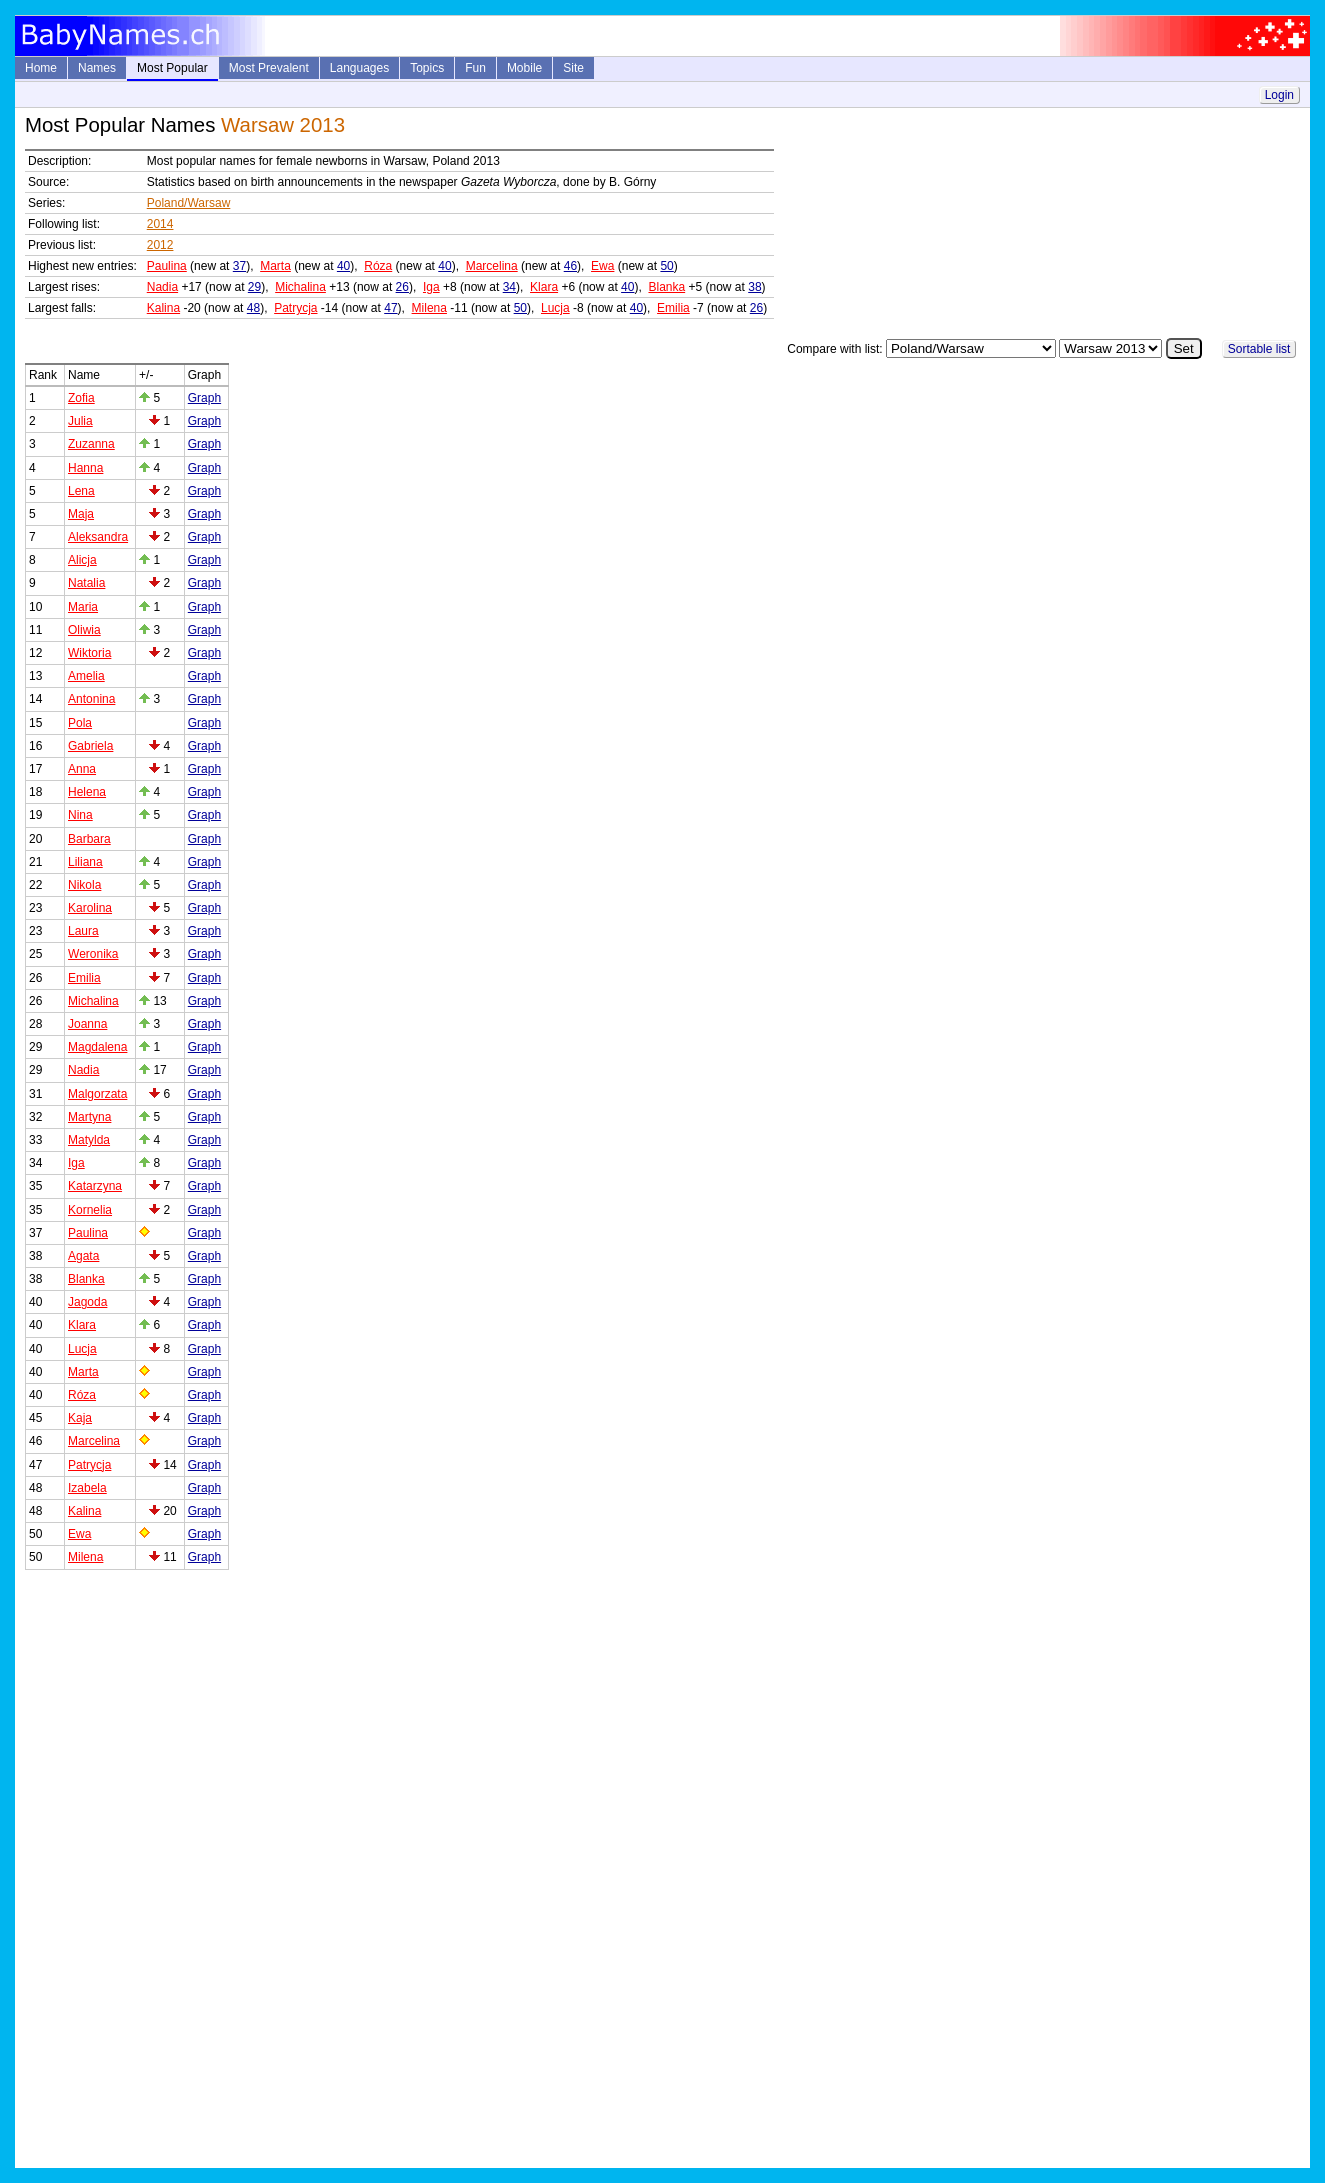  I want to click on Names, so click(97, 68).